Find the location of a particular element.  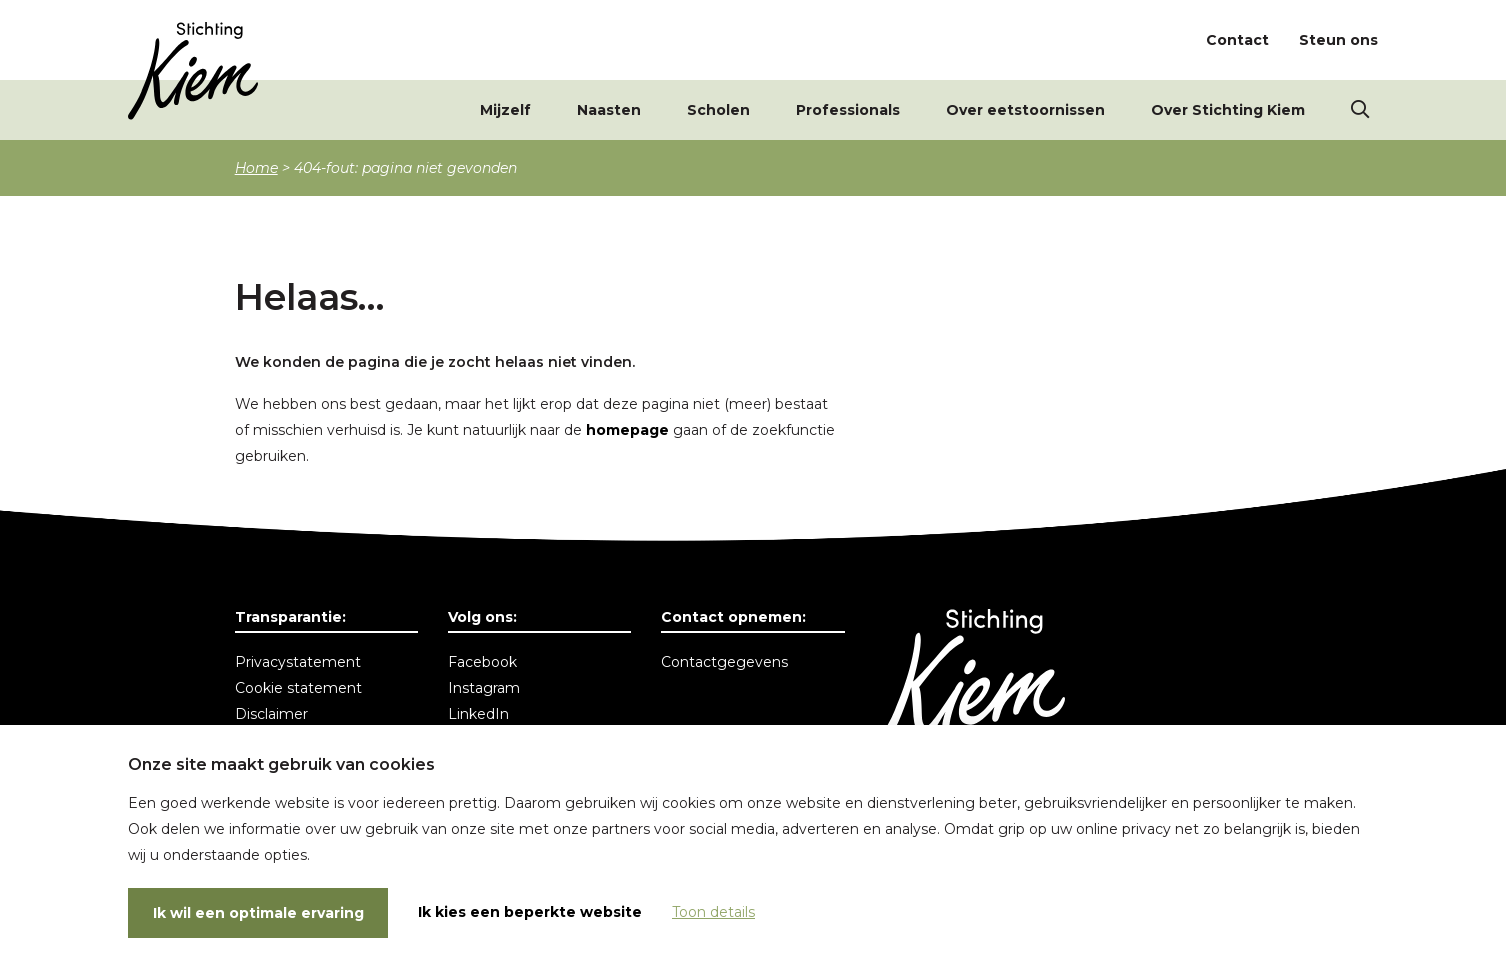

Toon details is located at coordinates (713, 912).